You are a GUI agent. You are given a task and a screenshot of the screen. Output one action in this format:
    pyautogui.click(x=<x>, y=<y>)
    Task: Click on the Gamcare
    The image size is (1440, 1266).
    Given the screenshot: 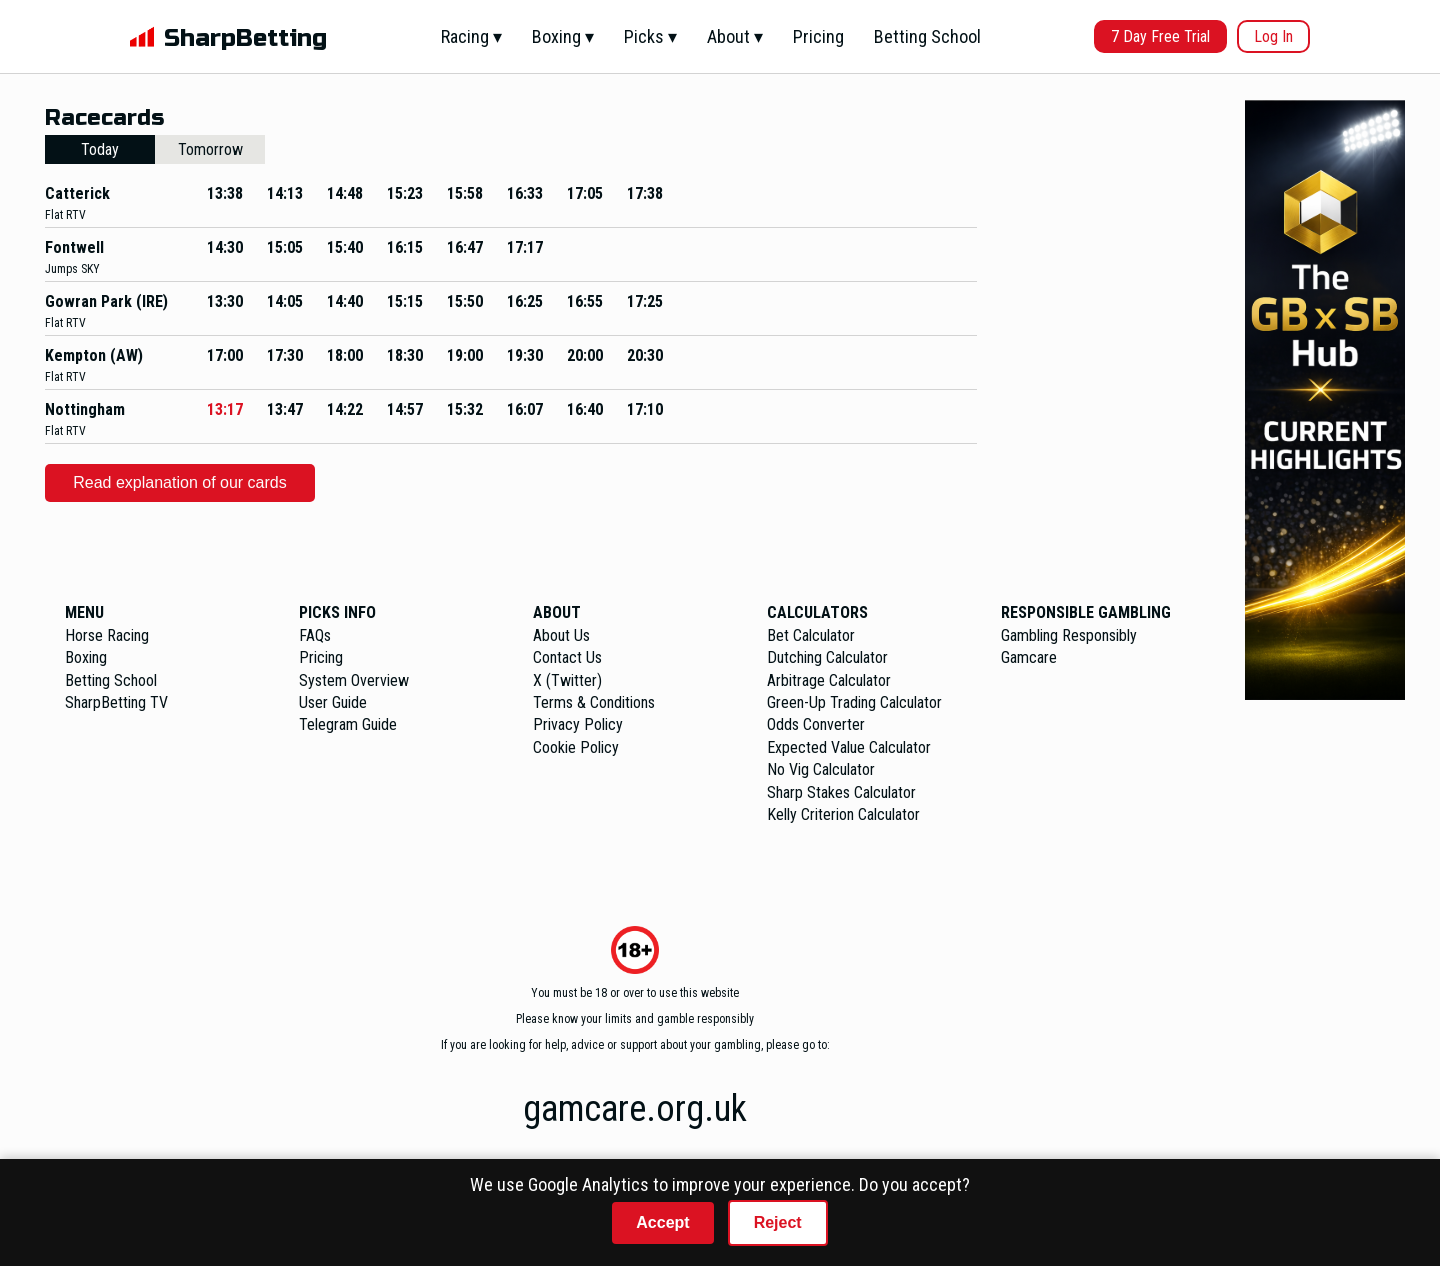 What is the action you would take?
    pyautogui.click(x=1029, y=657)
    